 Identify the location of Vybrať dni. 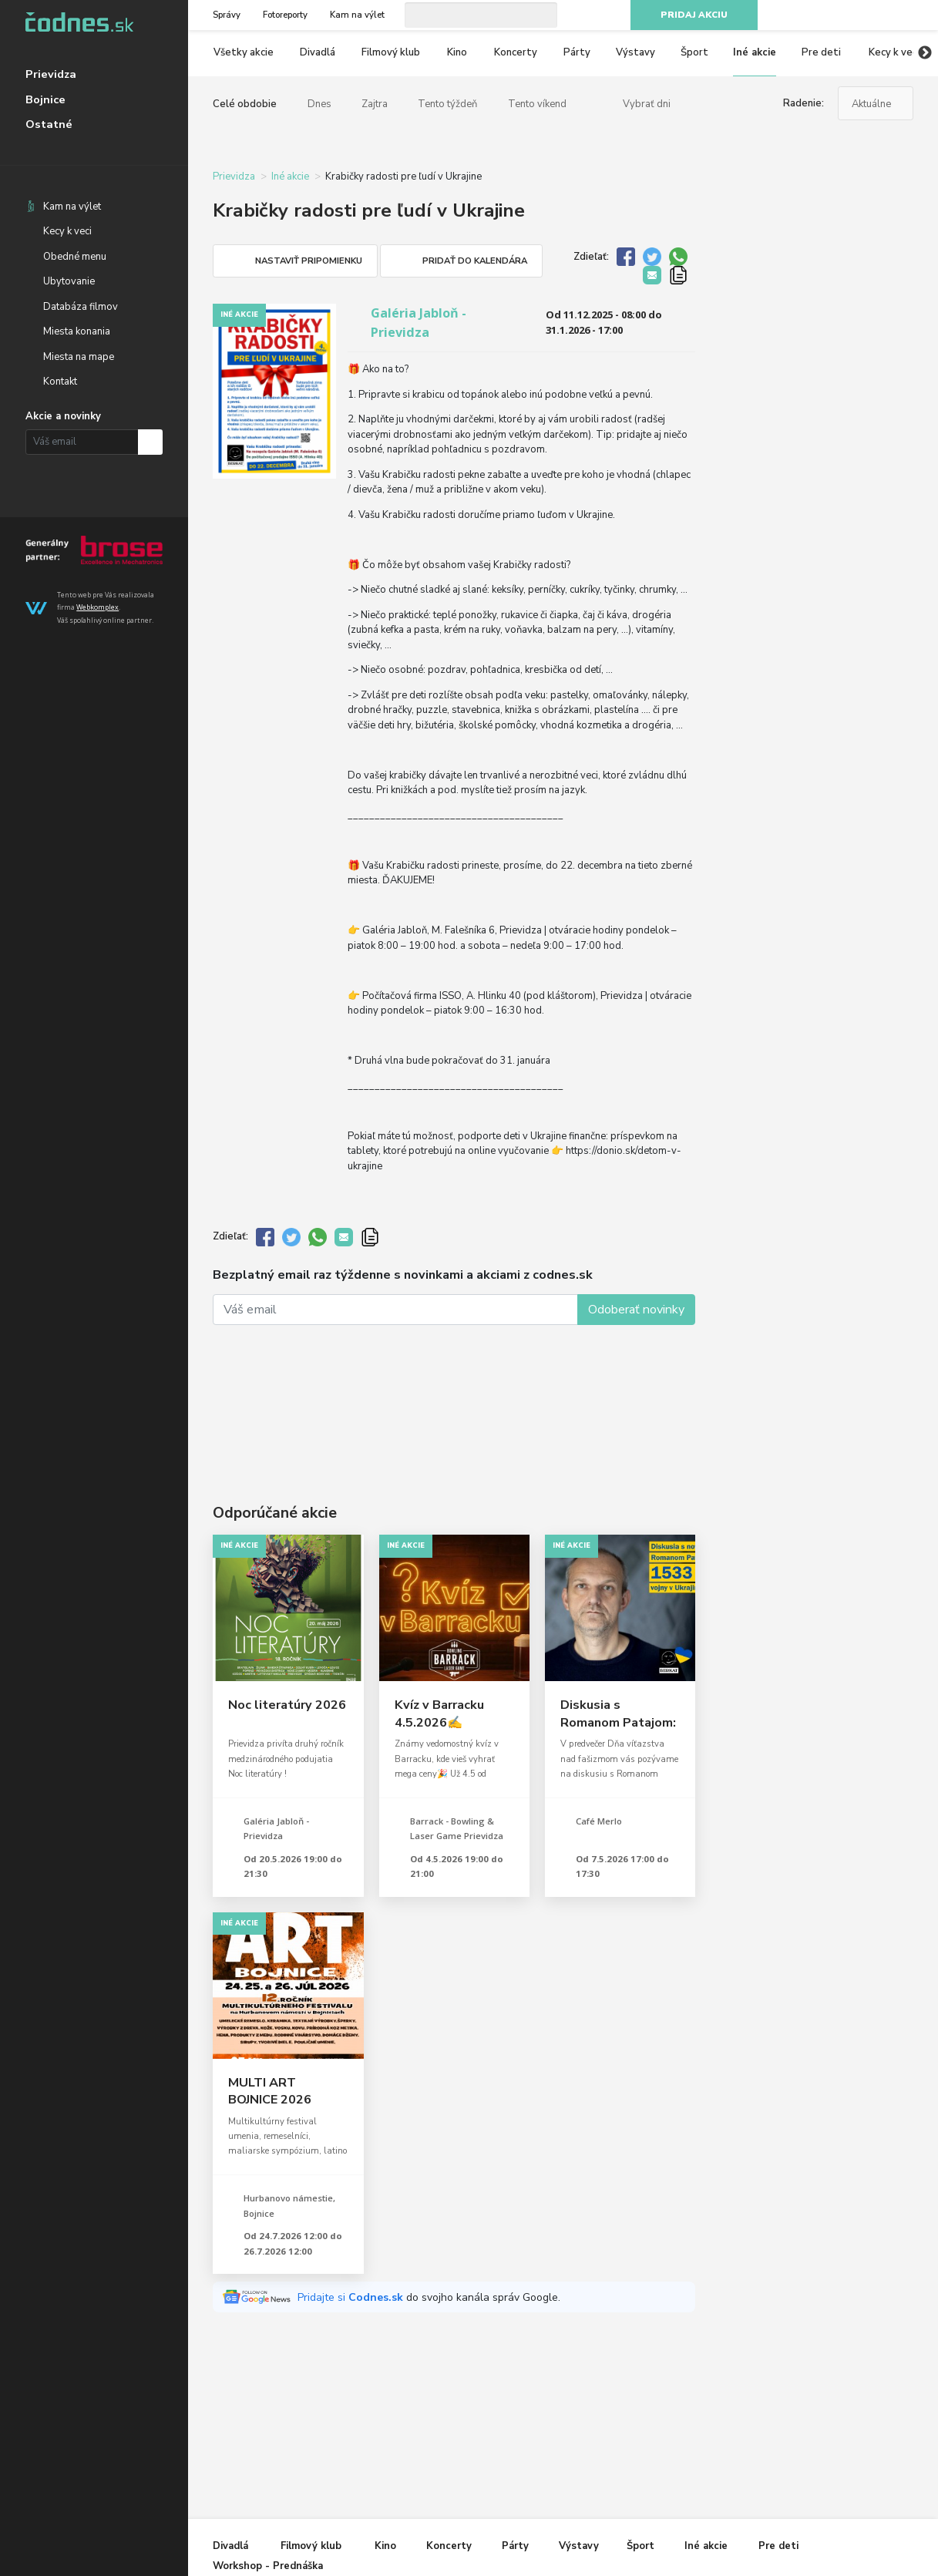
(647, 104).